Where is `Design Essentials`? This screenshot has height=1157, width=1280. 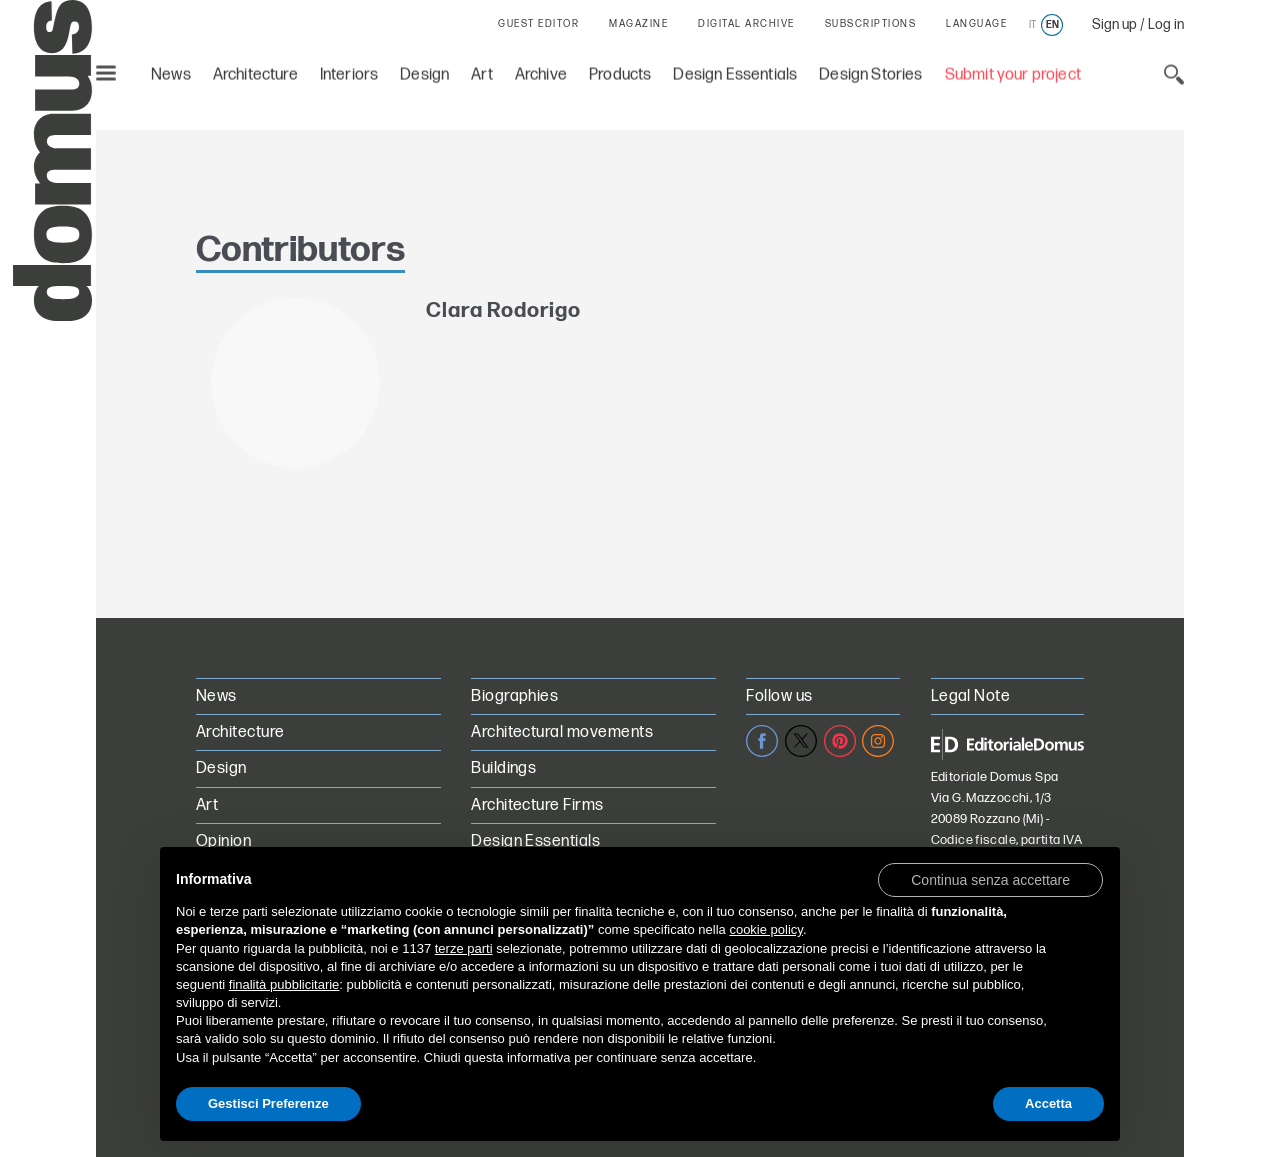
Design Essentials is located at coordinates (735, 70).